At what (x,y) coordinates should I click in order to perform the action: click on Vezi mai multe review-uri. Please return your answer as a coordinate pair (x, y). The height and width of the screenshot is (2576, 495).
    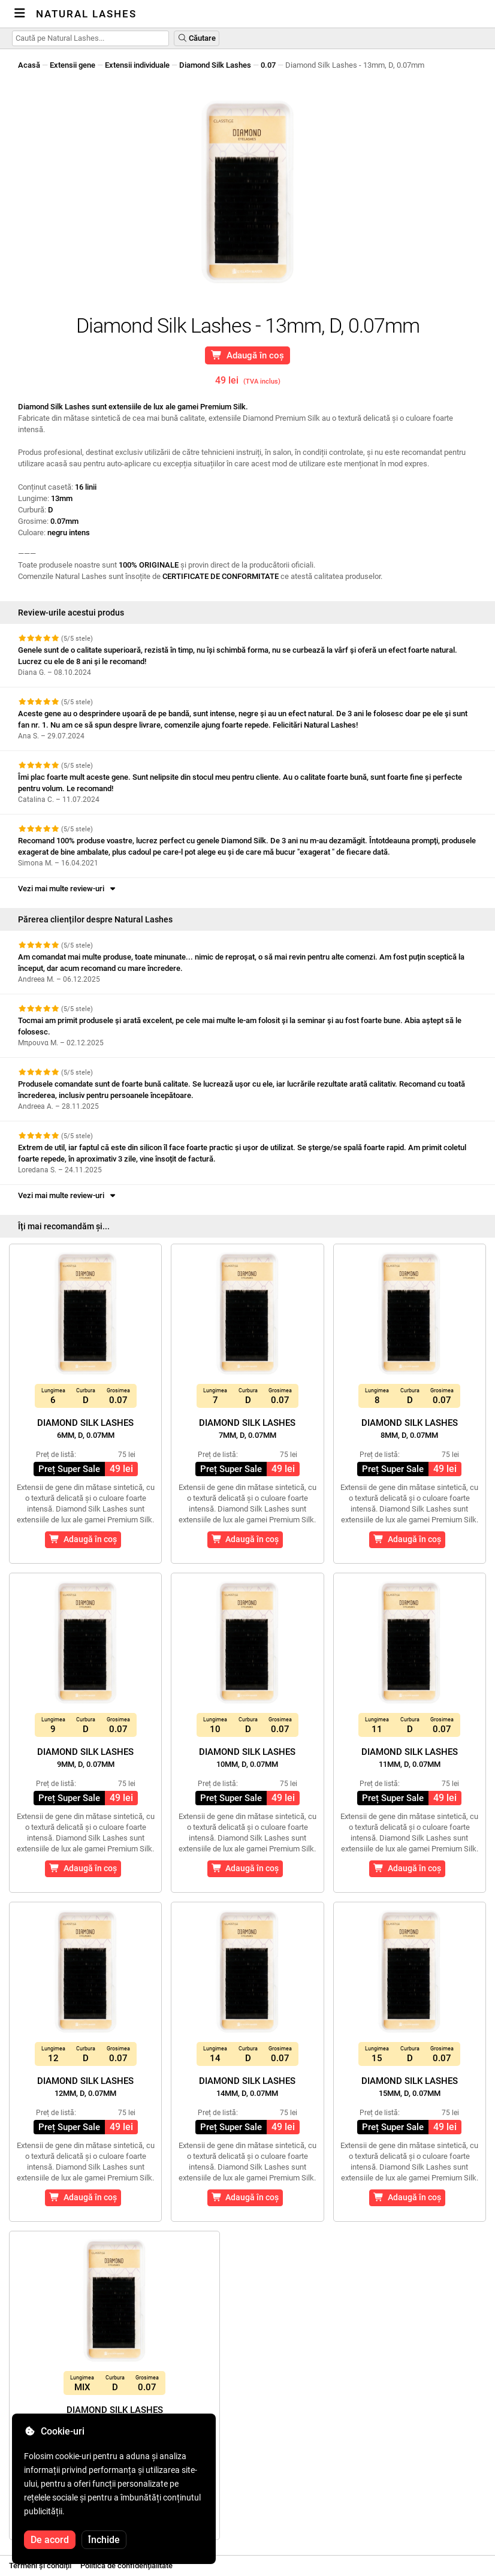
    Looking at the image, I should click on (67, 888).